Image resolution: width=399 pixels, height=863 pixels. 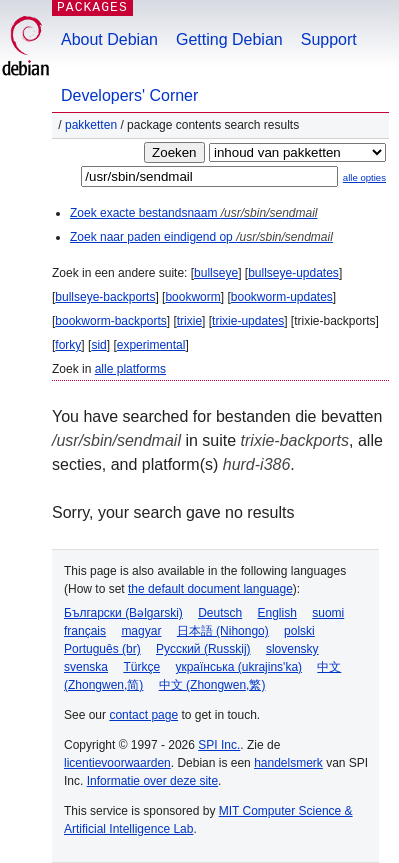 I want to click on the default document language, so click(x=210, y=589).